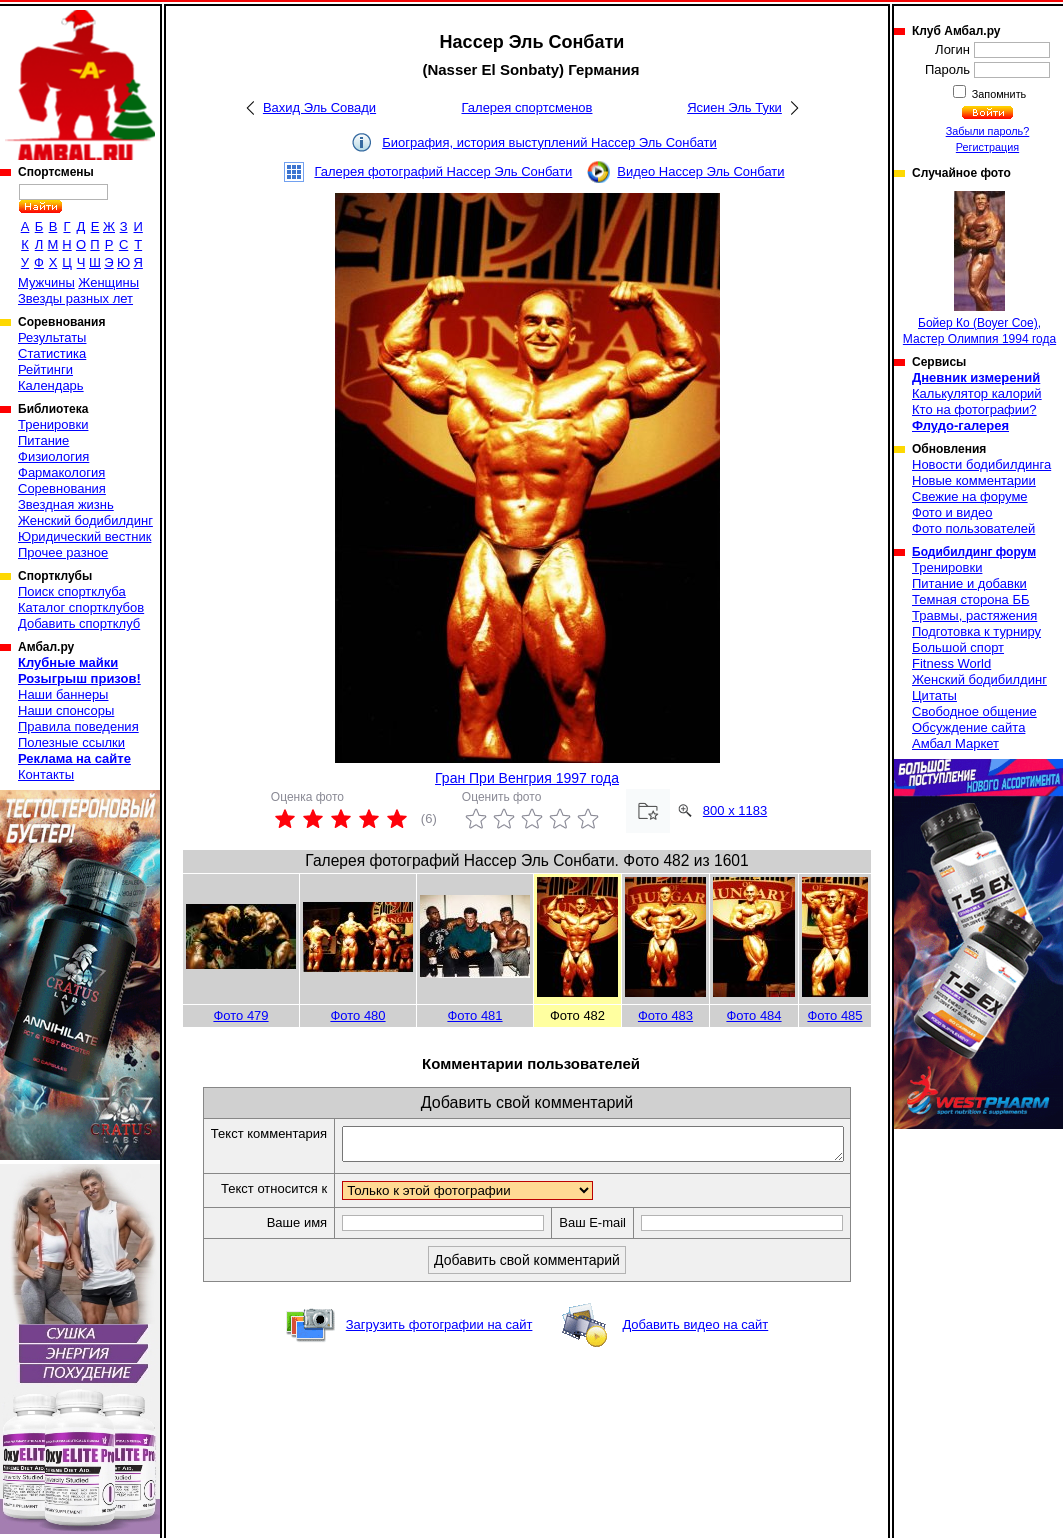 Image resolution: width=1063 pixels, height=1538 pixels. What do you see at coordinates (970, 496) in the screenshot?
I see `Свежие на форуме` at bounding box center [970, 496].